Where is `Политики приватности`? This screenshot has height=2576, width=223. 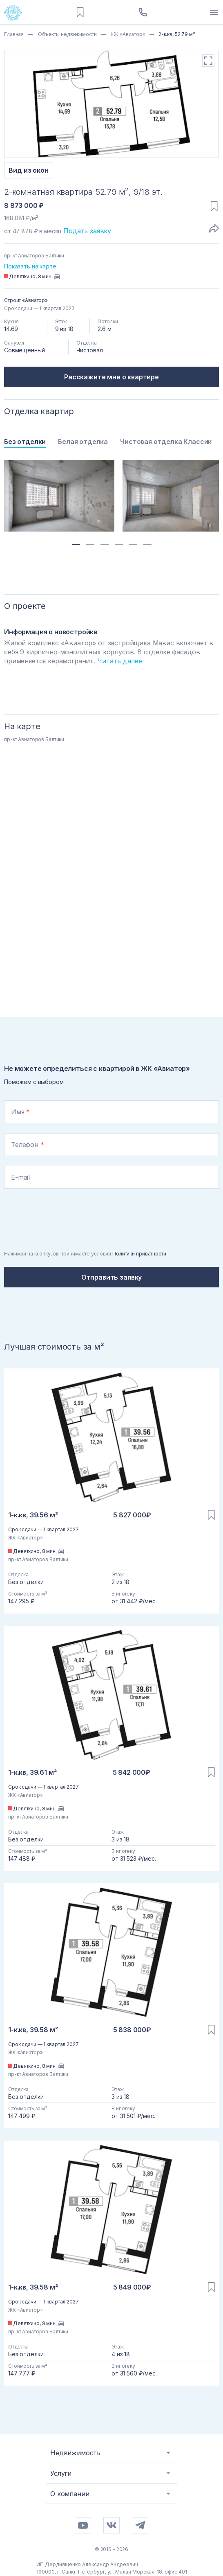
Политики приватности is located at coordinates (139, 1254).